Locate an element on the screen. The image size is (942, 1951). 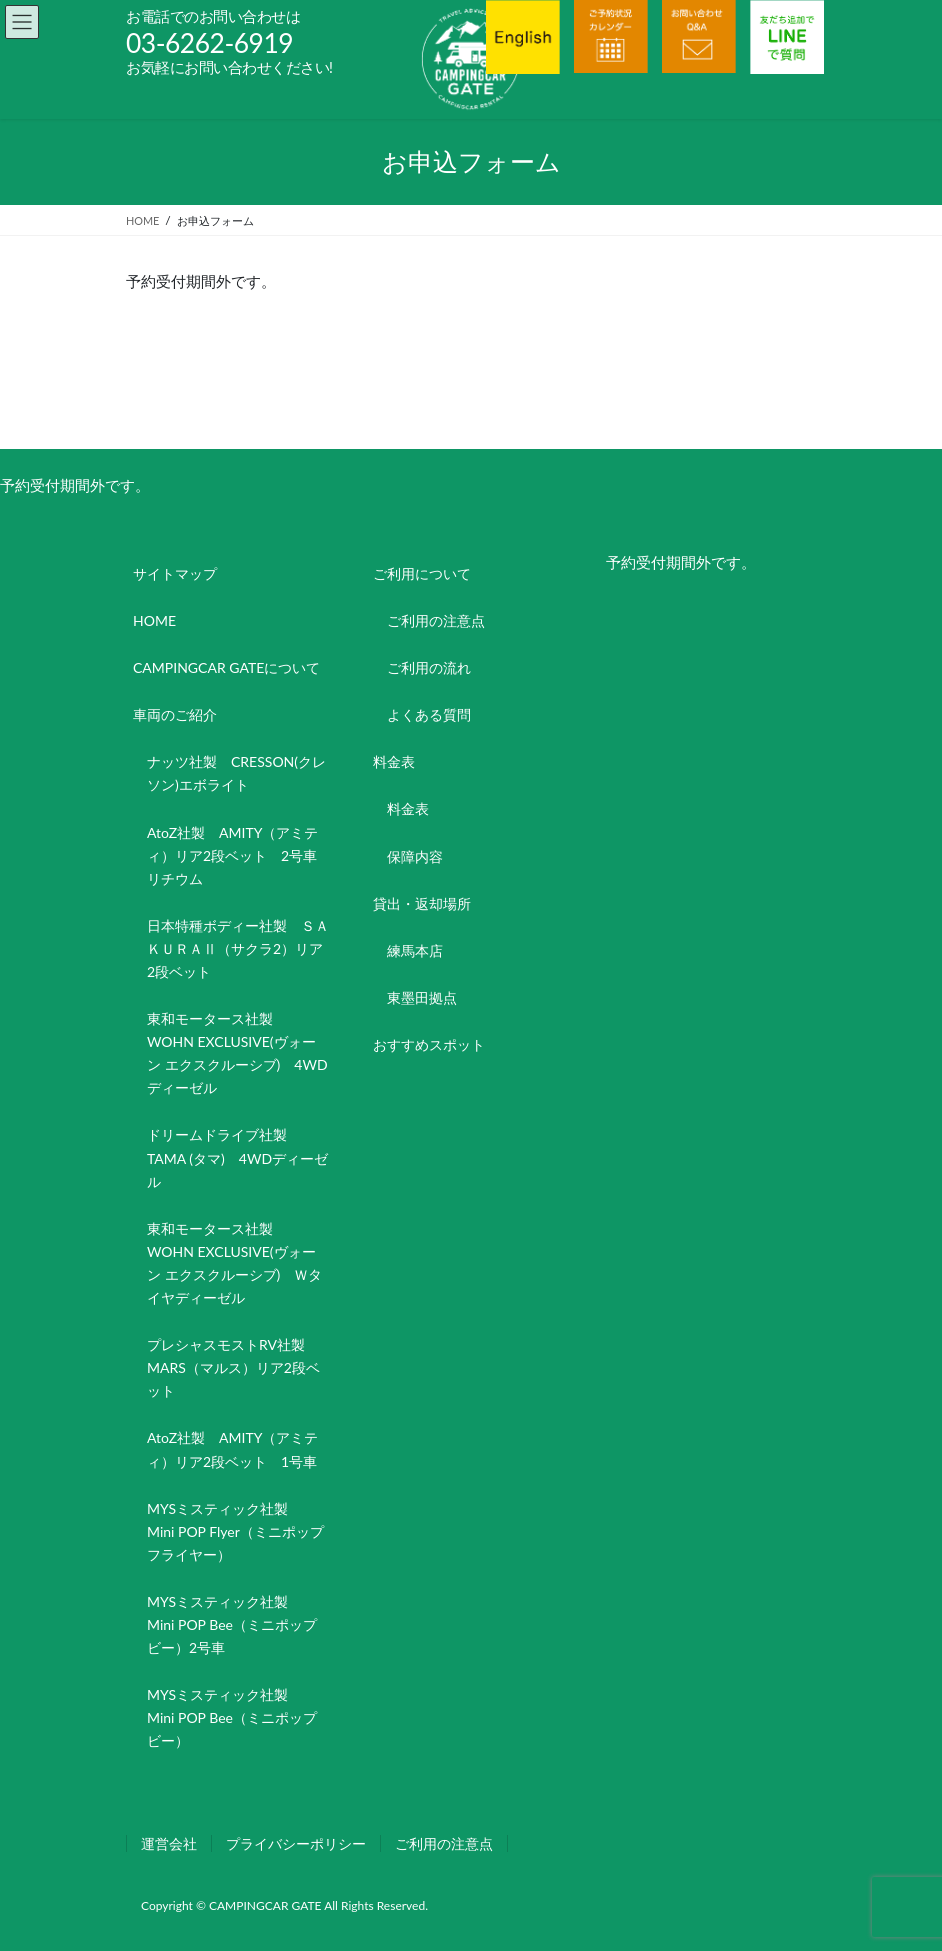
東和モータース社製 WOHN EXCLUSIVE(ヴォーン エクスクルーシブ) 4WDディーゼル is located at coordinates (237, 1053).